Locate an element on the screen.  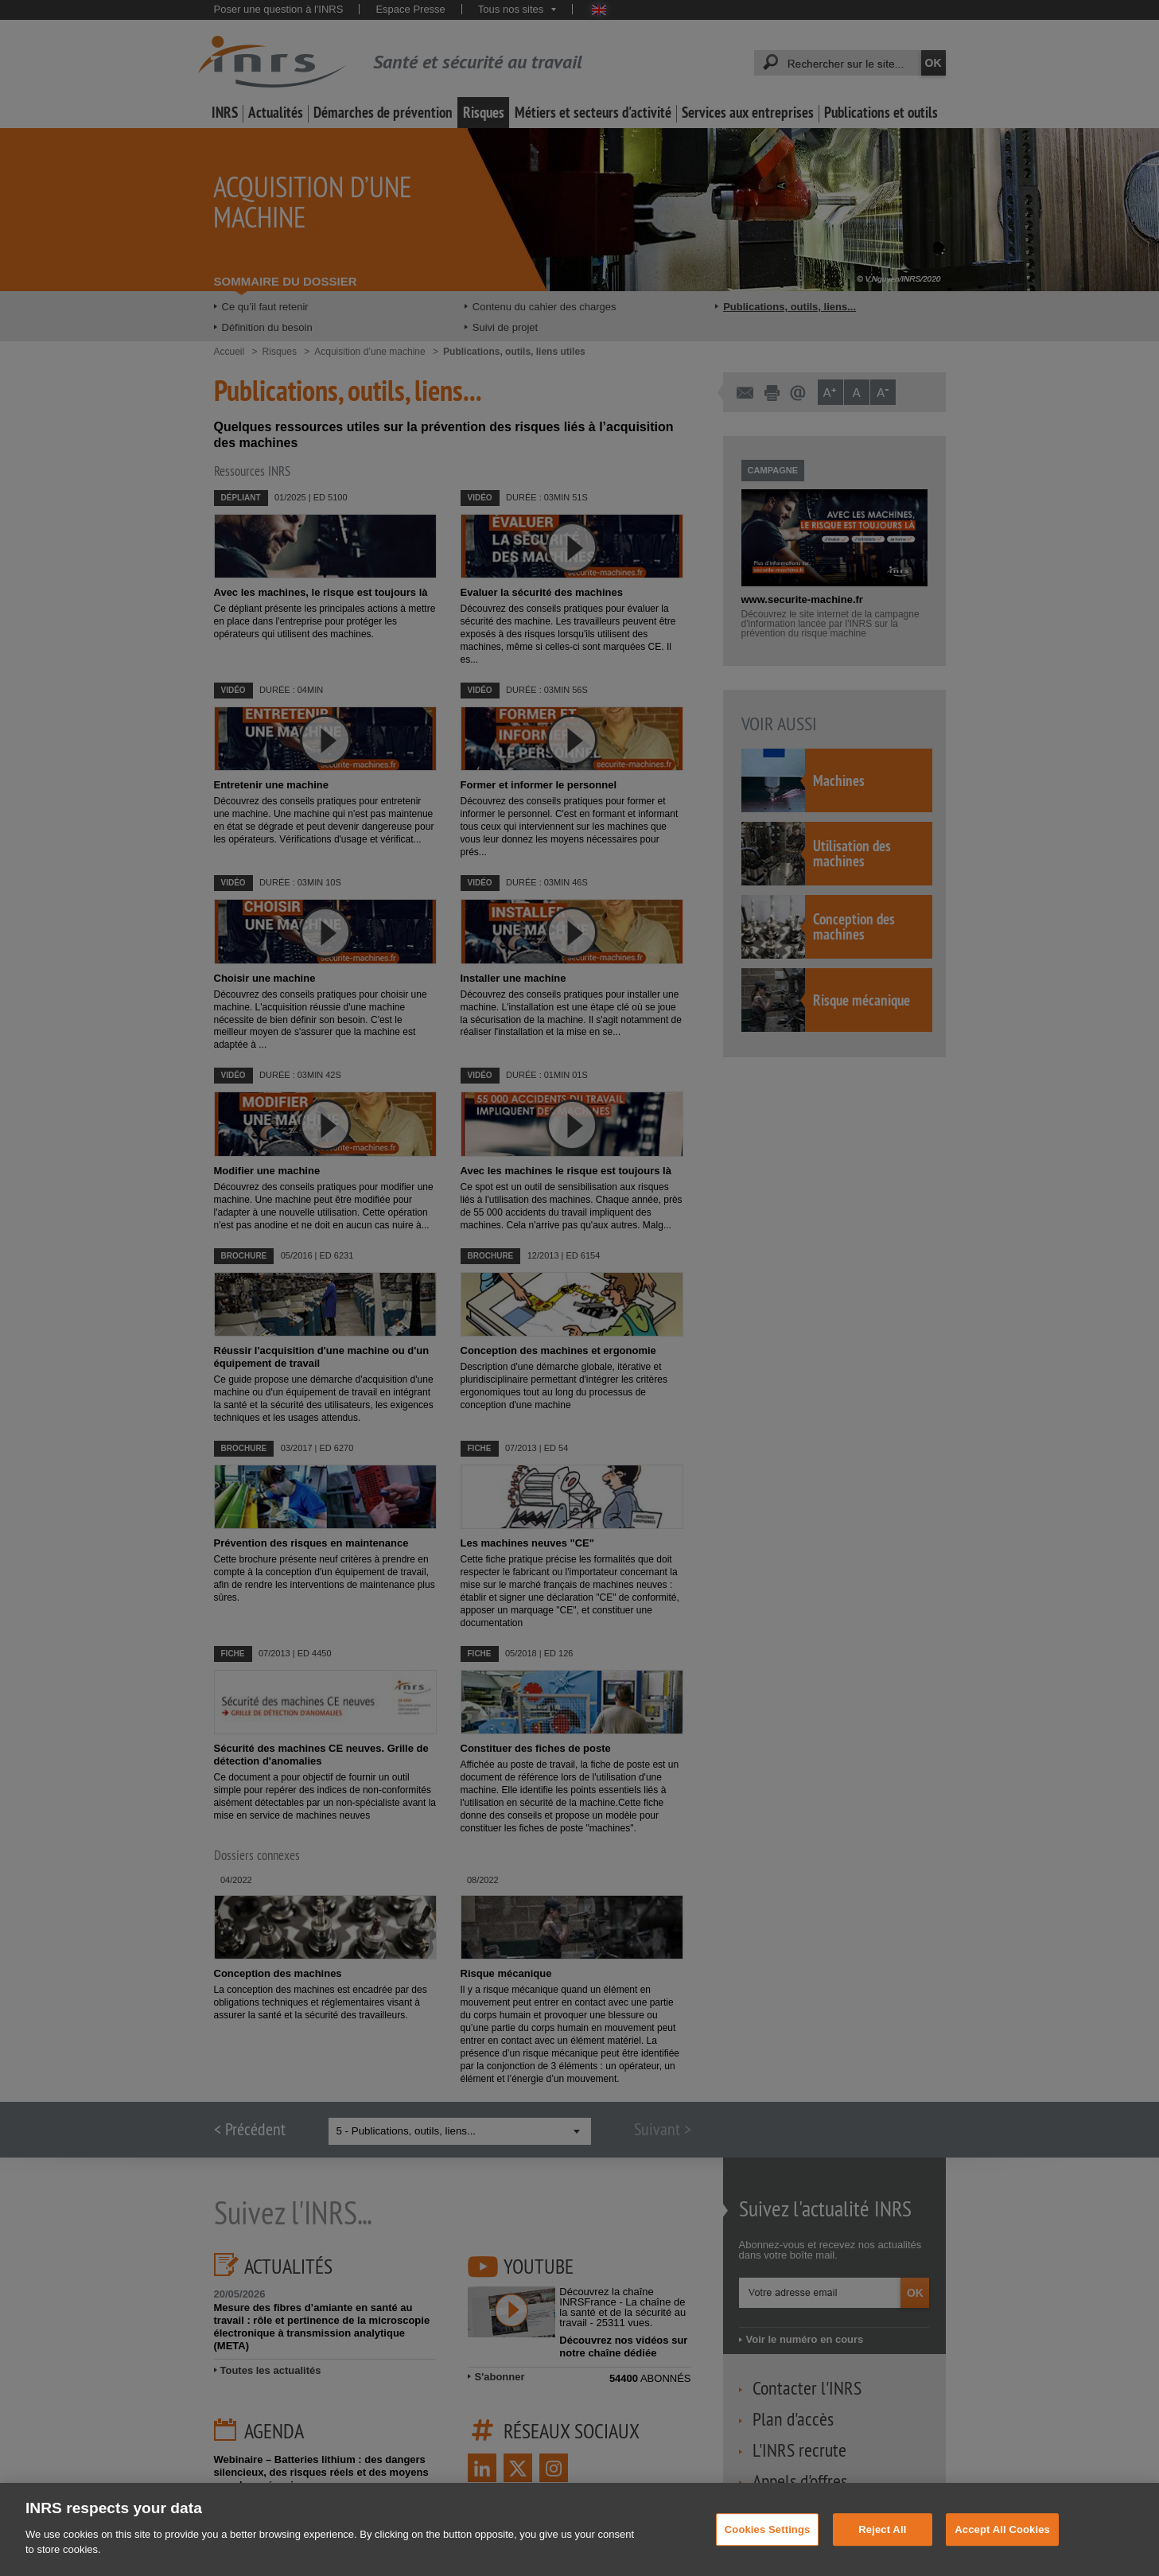
Accept All Cookies is located at coordinates (1002, 2557).